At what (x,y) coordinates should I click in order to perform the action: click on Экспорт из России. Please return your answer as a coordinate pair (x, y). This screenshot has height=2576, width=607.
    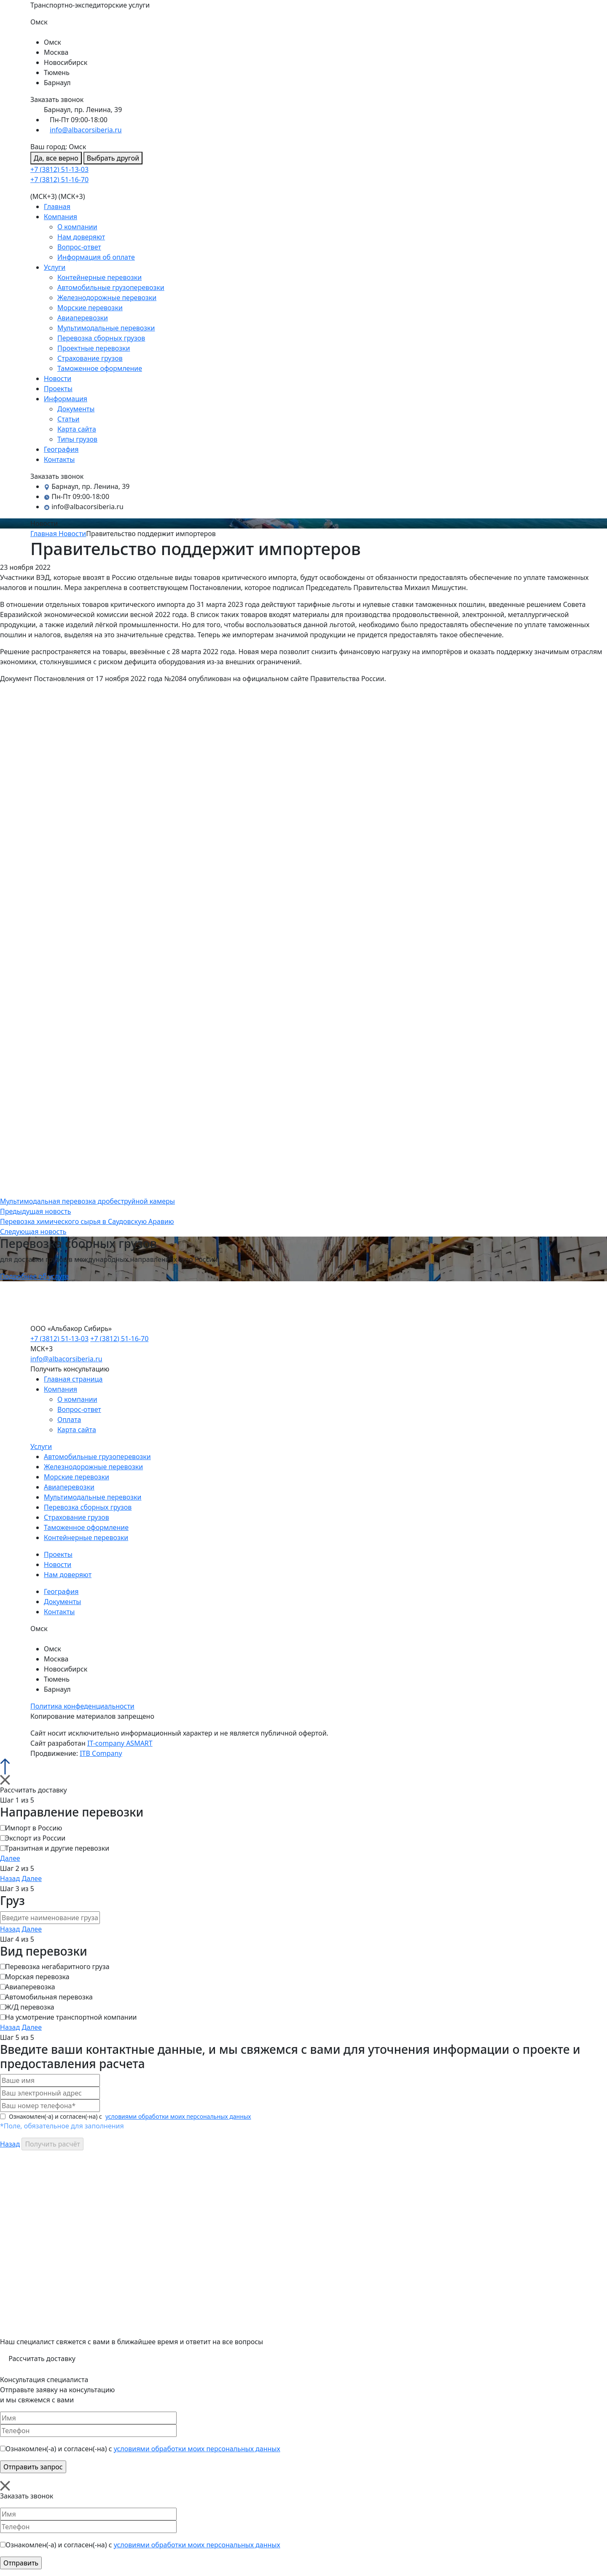
    Looking at the image, I should click on (35, 1838).